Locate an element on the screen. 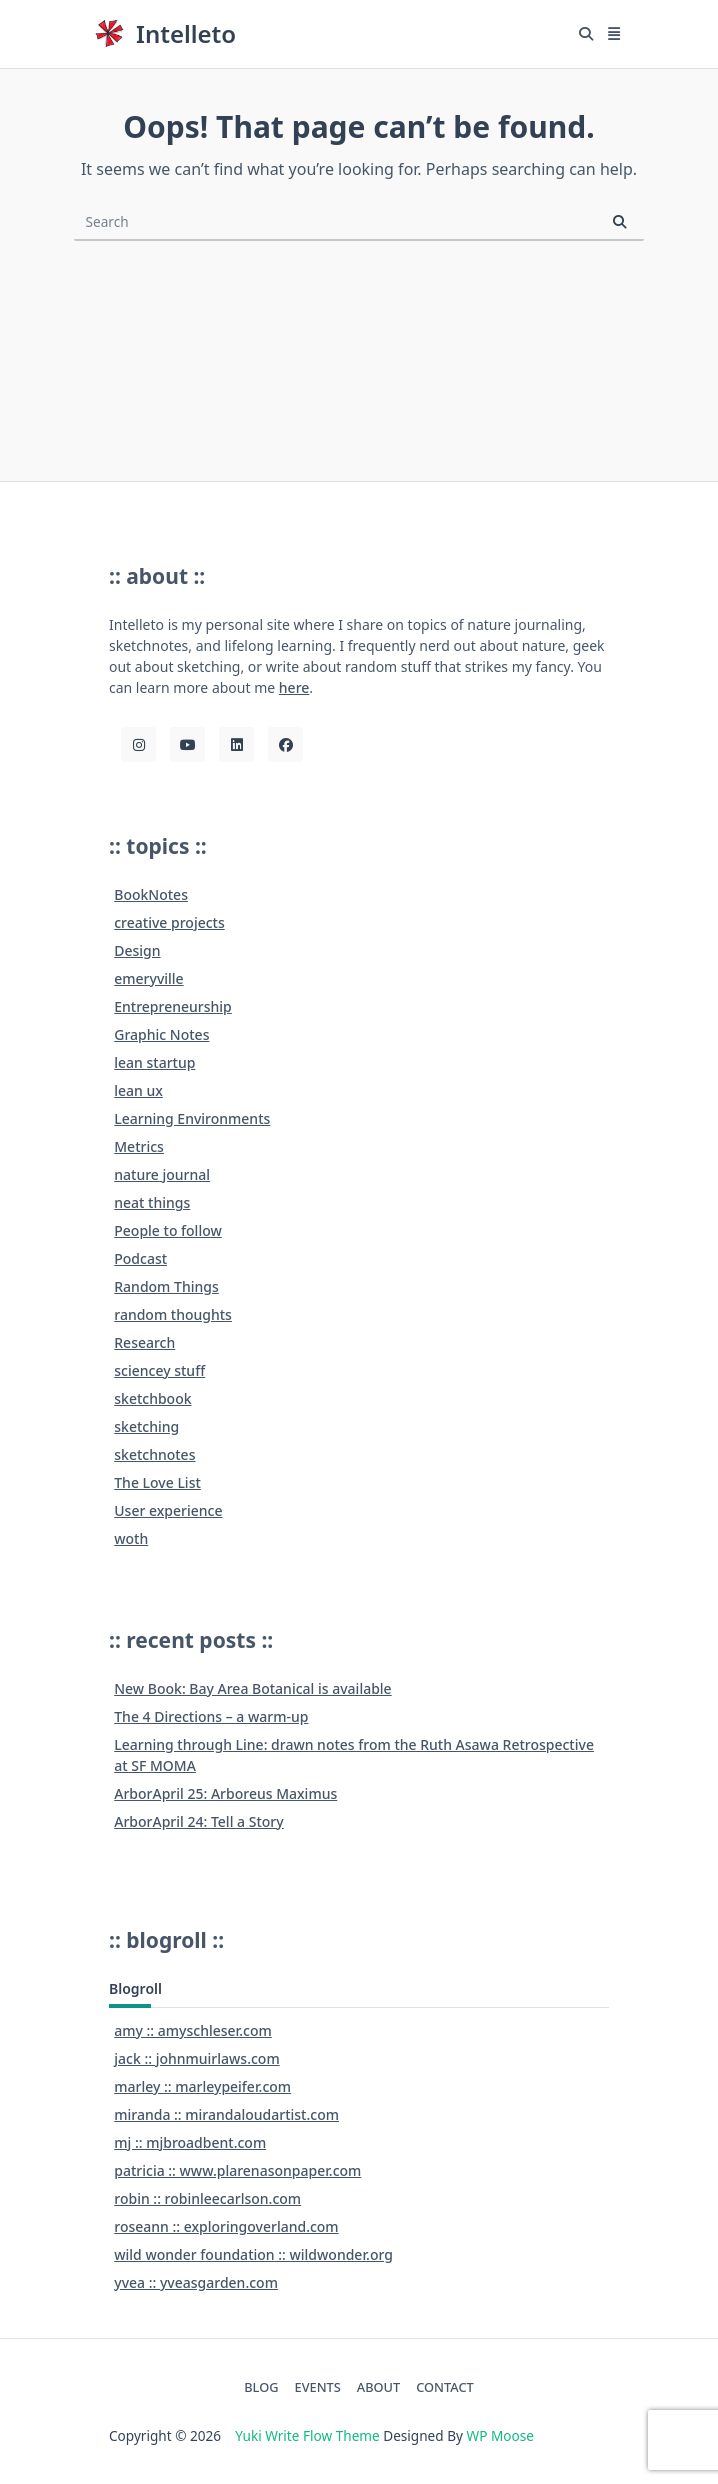  CONTACT is located at coordinates (445, 2387).